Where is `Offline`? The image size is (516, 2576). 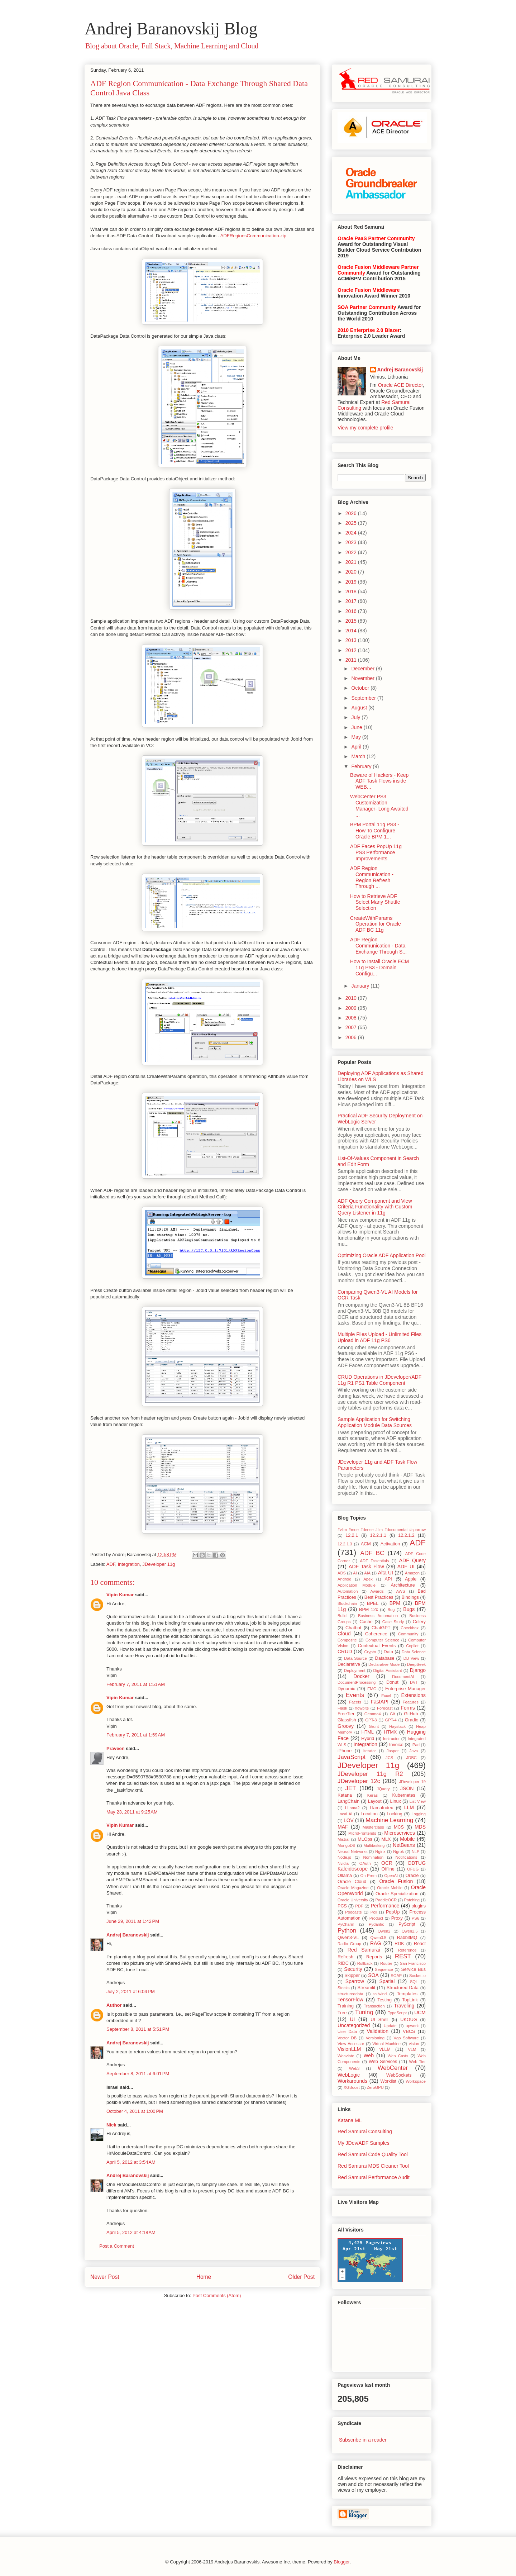 Offline is located at coordinates (388, 1869).